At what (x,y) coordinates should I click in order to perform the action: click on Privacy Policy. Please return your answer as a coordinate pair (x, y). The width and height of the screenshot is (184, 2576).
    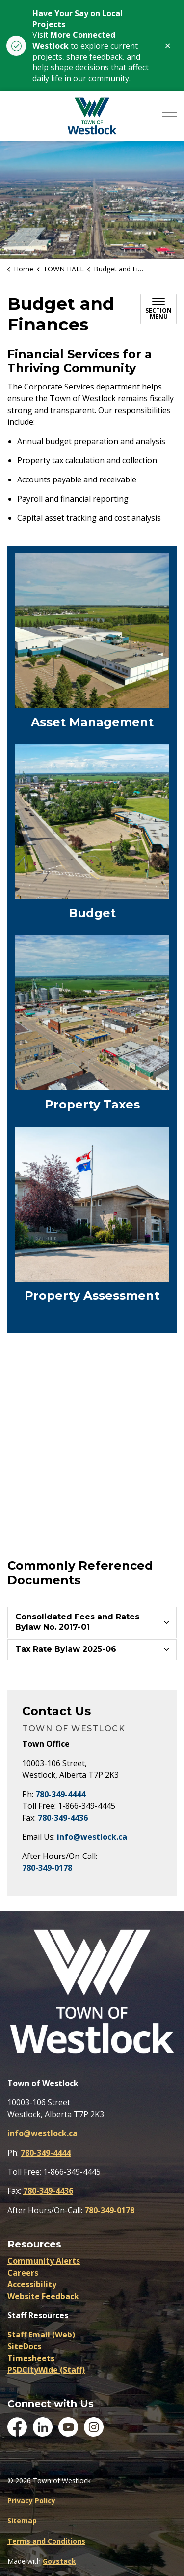
    Looking at the image, I should click on (31, 2500).